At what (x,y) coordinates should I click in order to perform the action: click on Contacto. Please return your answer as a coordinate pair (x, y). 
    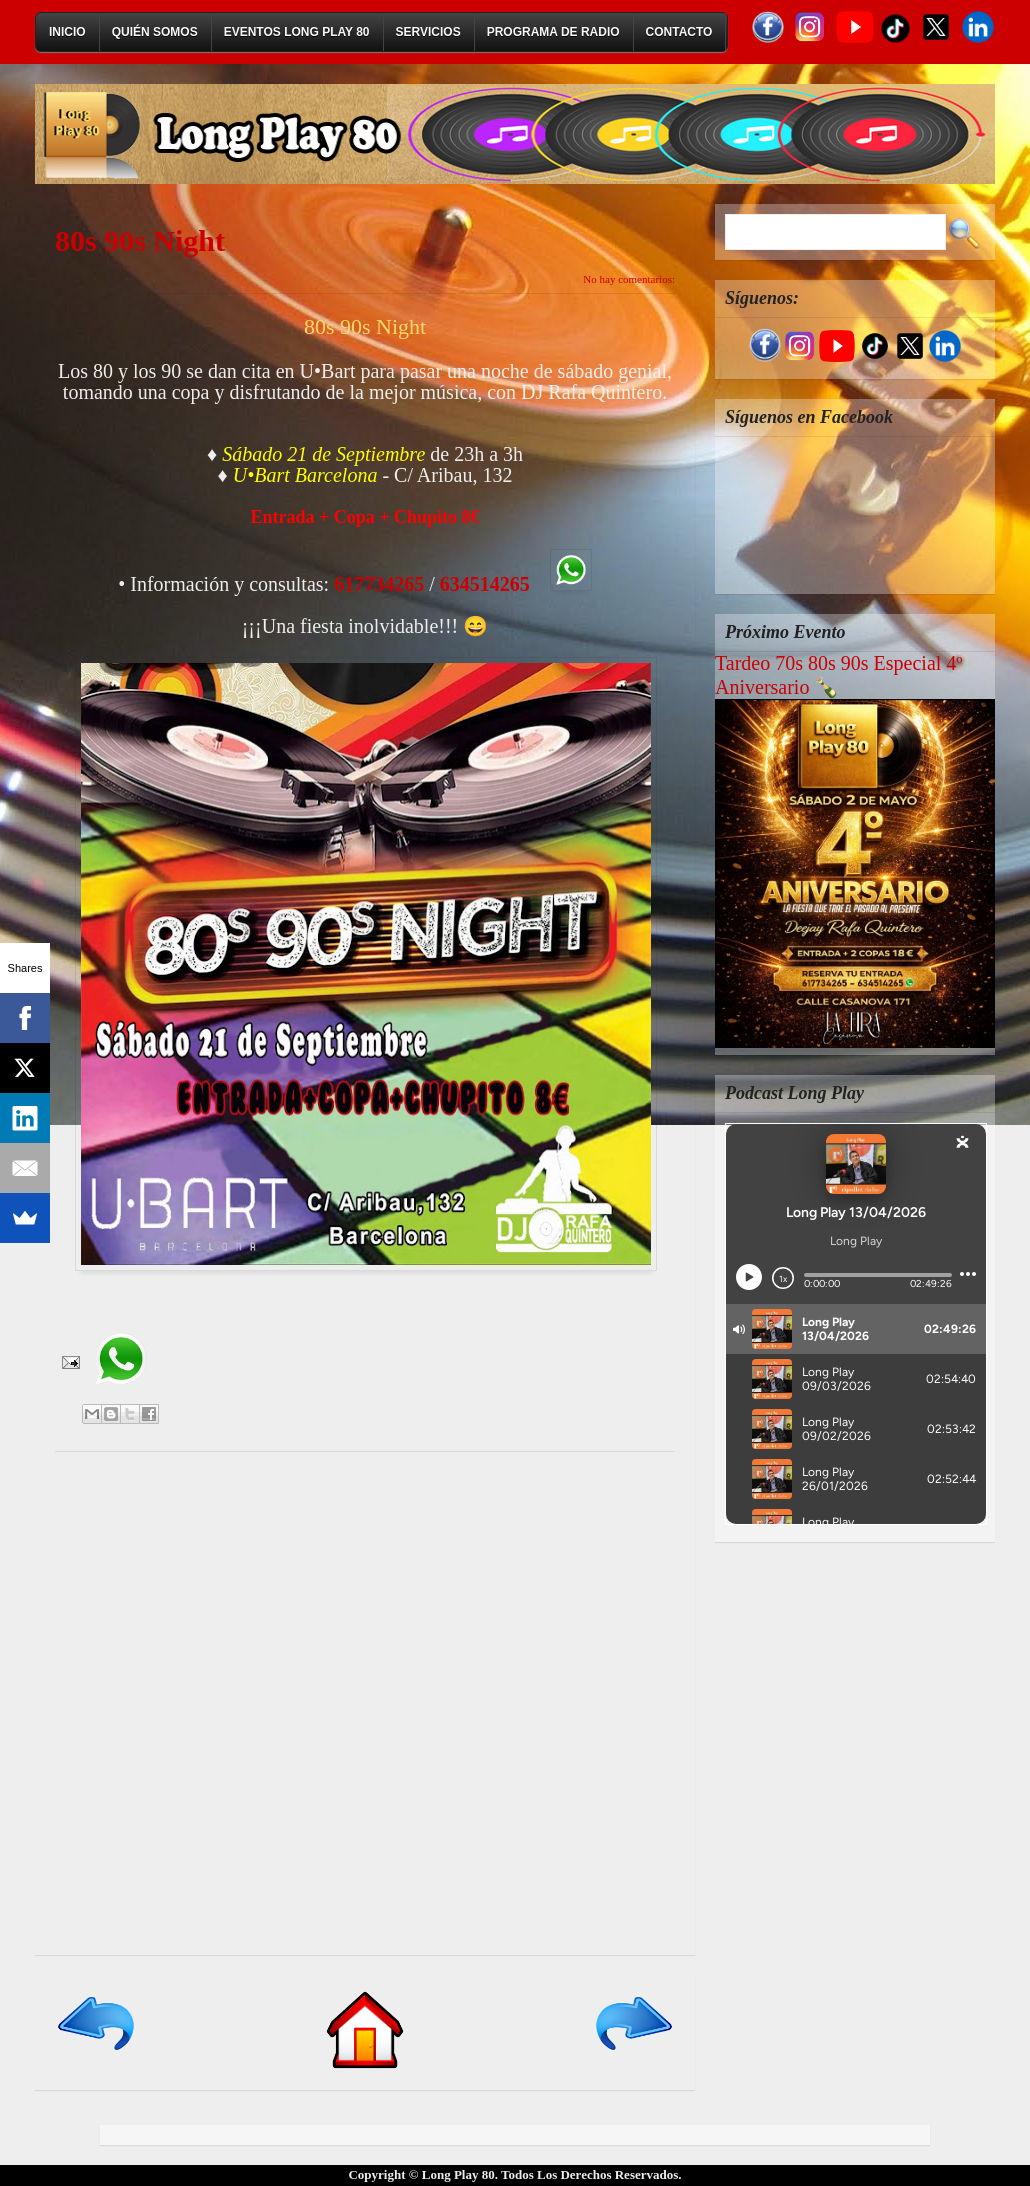
    Looking at the image, I should click on (679, 32).